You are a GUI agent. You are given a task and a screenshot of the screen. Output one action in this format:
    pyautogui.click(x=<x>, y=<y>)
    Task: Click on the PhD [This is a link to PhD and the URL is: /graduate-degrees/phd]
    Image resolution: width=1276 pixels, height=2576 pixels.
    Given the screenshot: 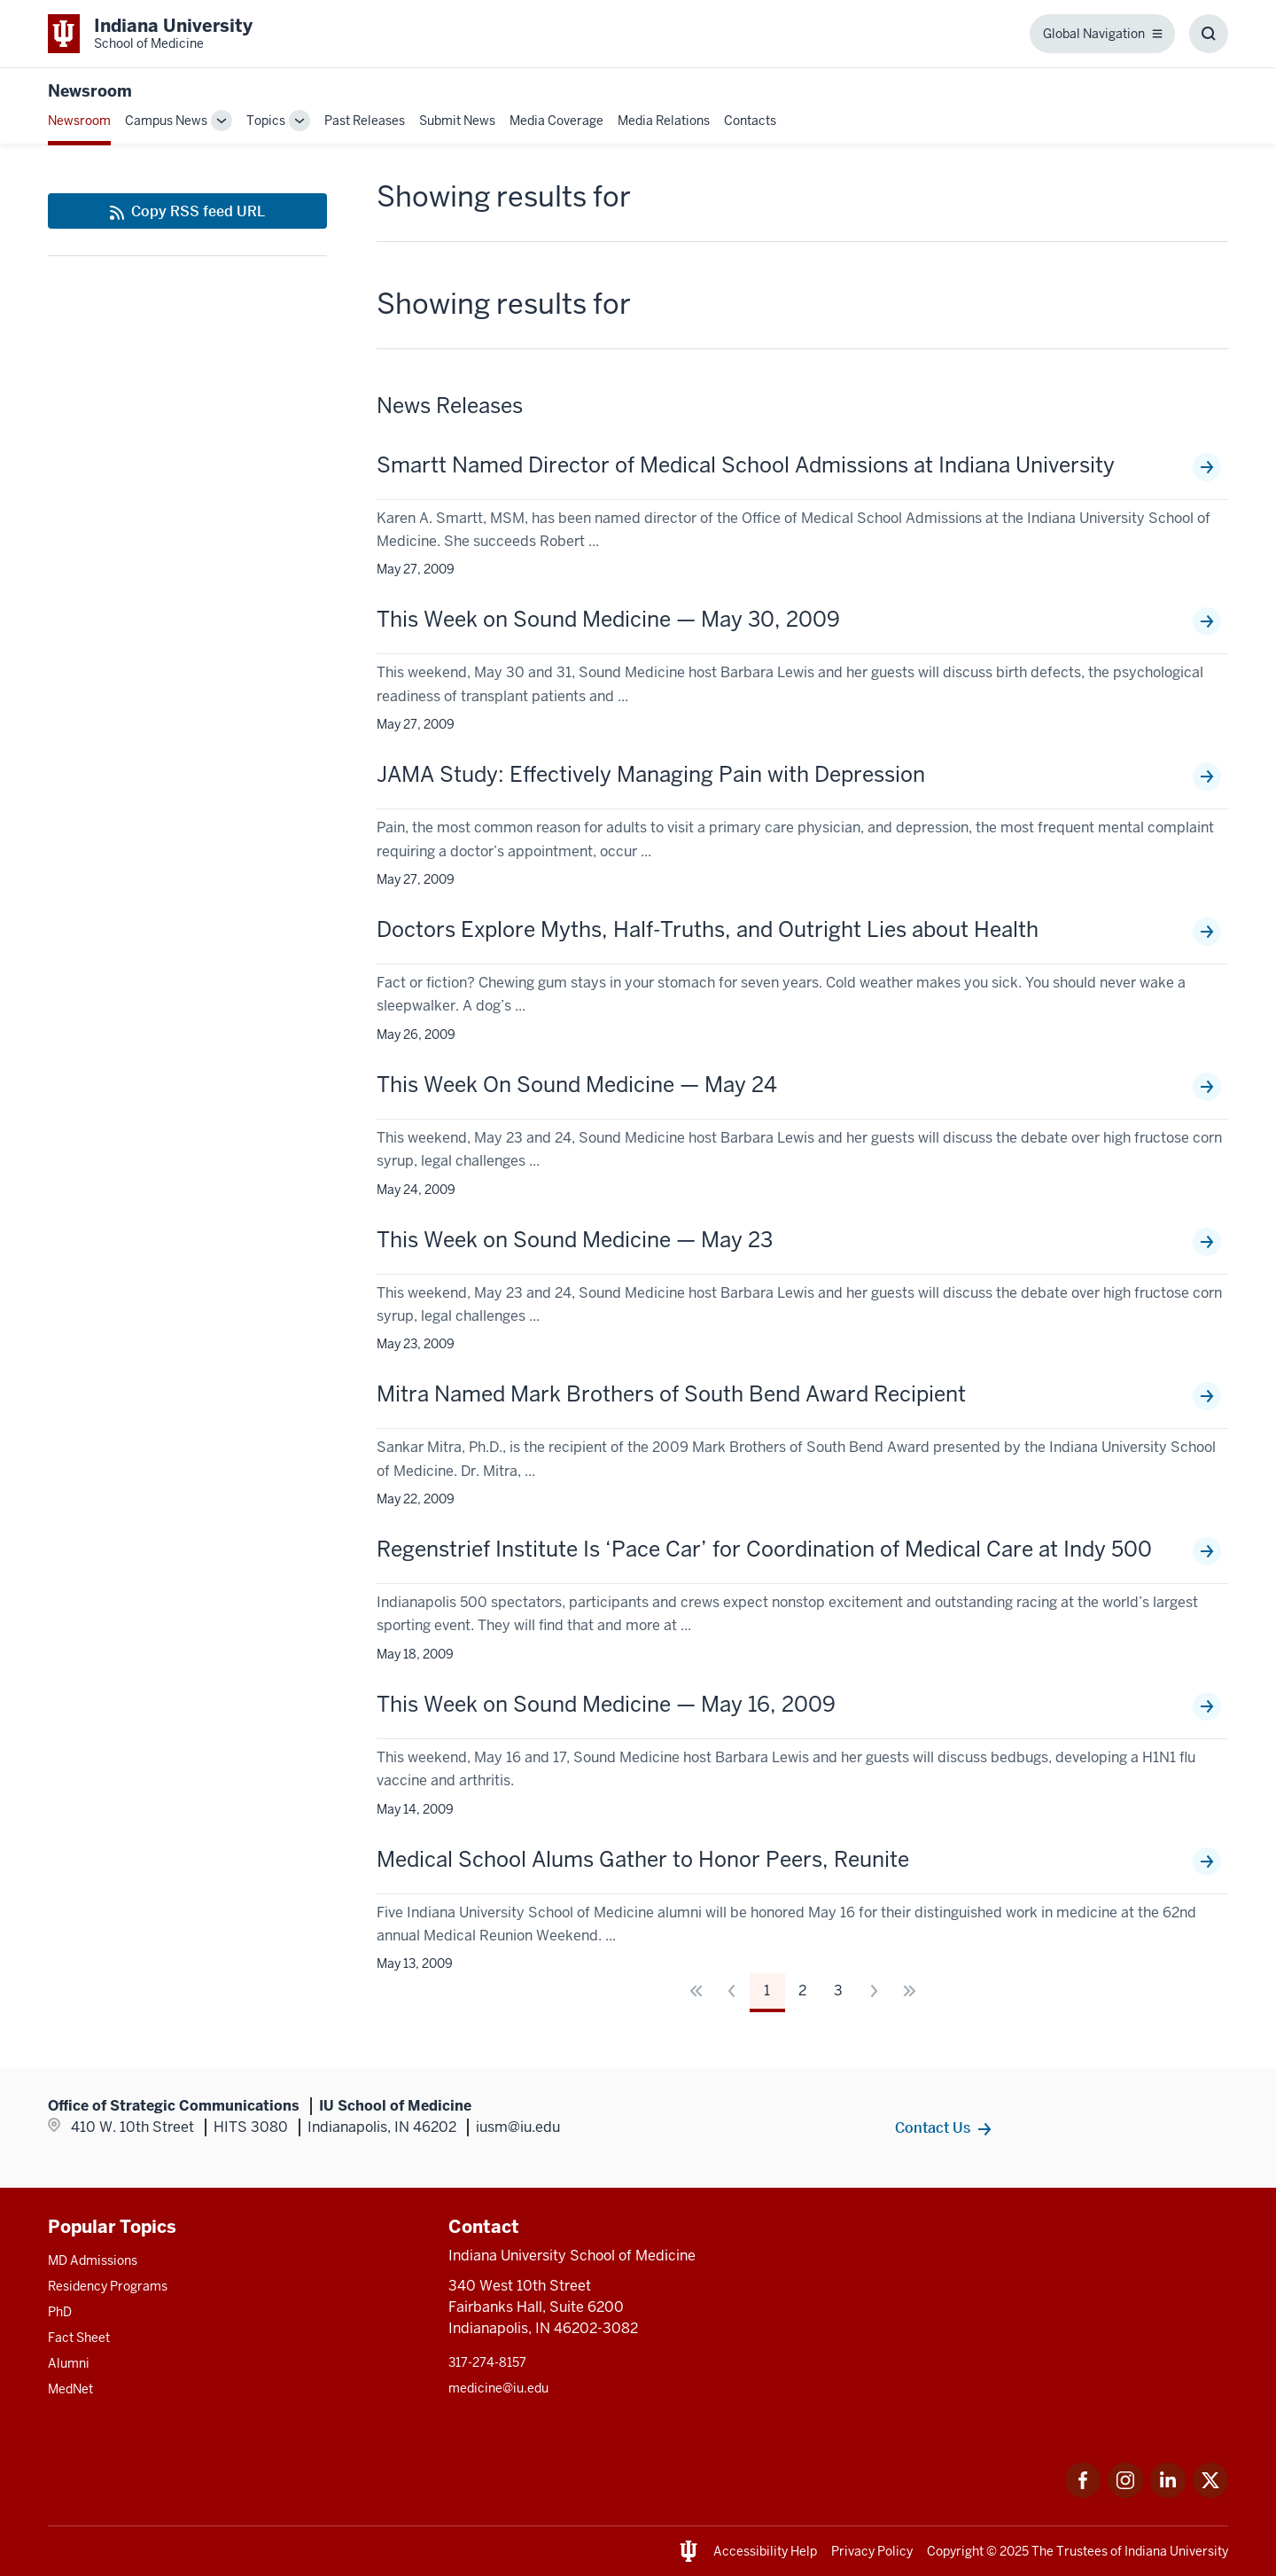 What is the action you would take?
    pyautogui.click(x=60, y=2312)
    